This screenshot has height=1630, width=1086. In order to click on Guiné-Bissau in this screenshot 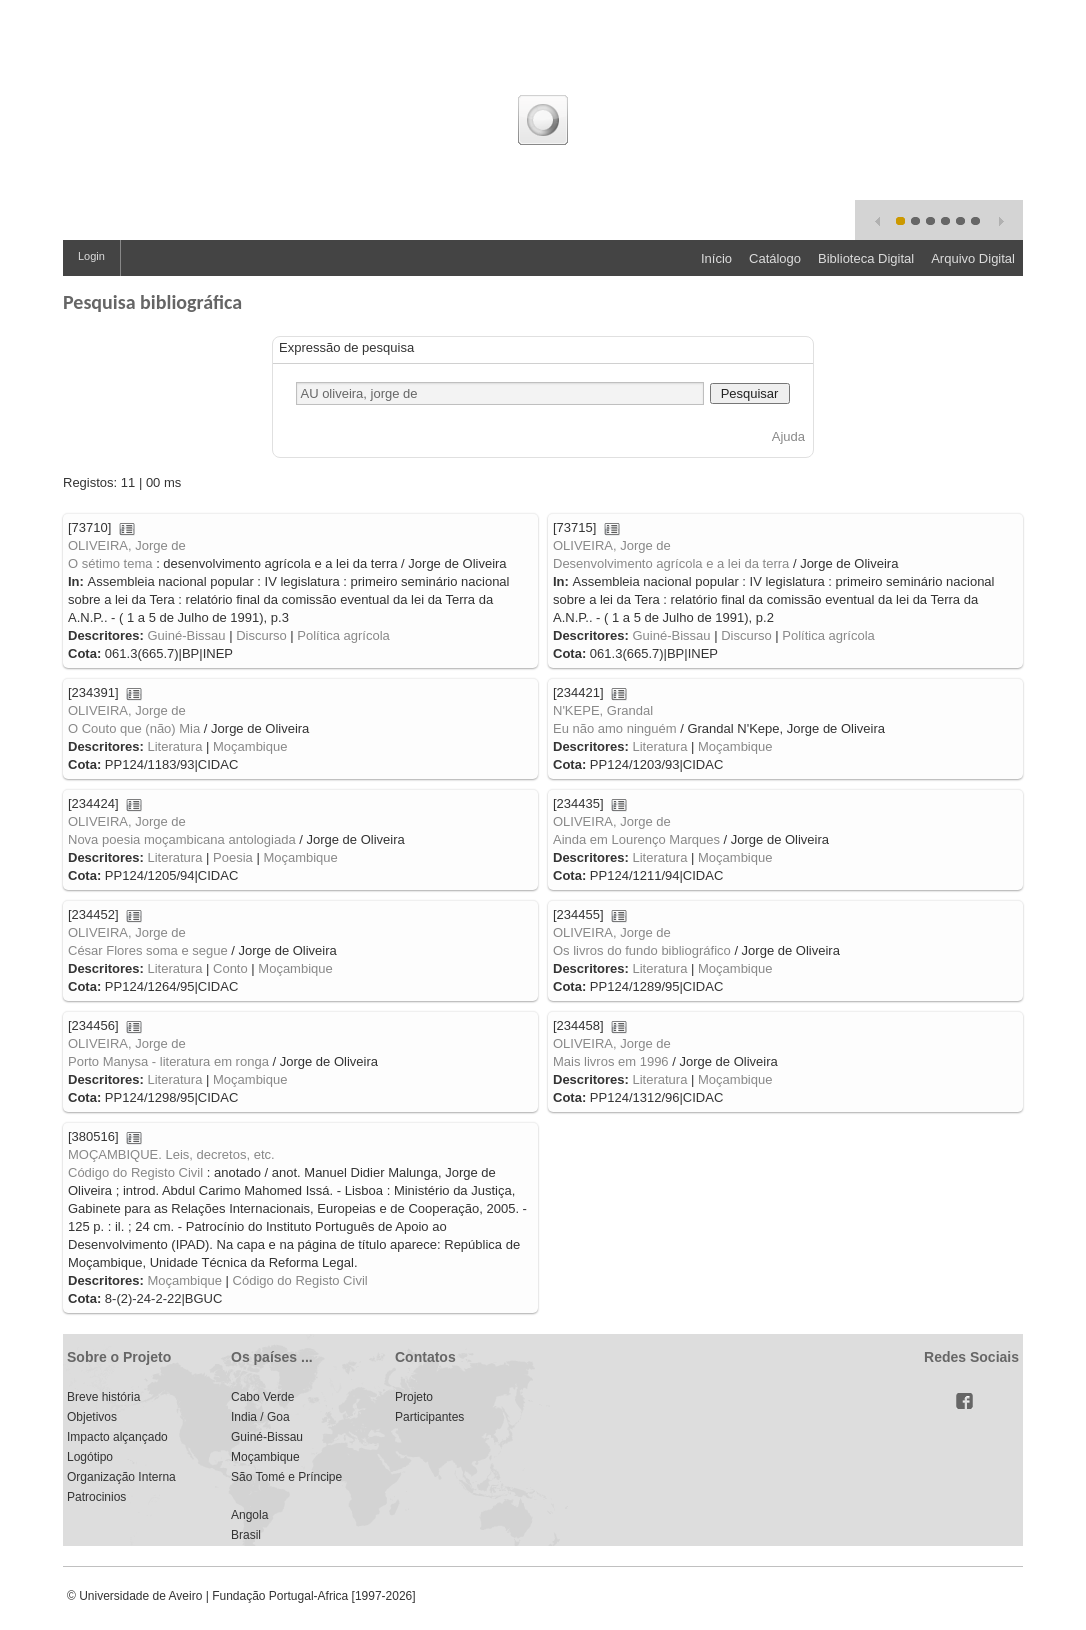, I will do `click(186, 635)`.